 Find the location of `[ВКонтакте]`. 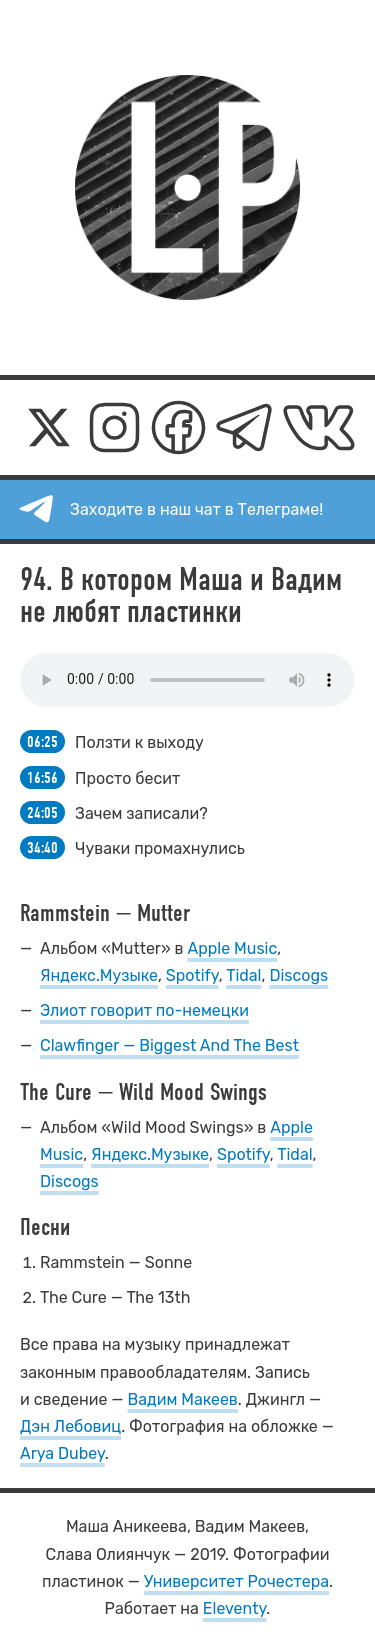

[ВКонтакте] is located at coordinates (319, 427).